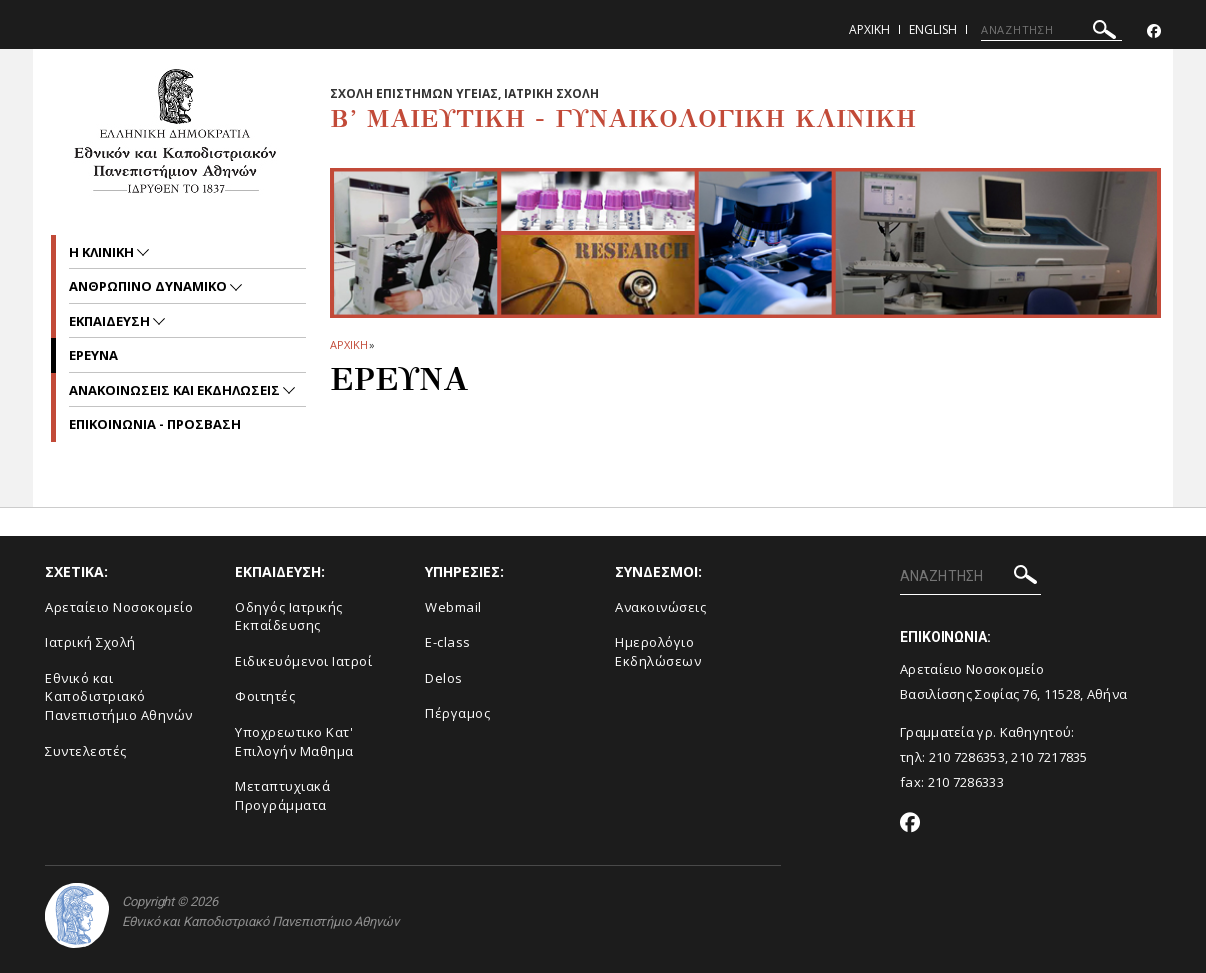 This screenshot has width=1206, height=973. Describe the element at coordinates (869, 29) in the screenshot. I see `Αρχικη` at that location.